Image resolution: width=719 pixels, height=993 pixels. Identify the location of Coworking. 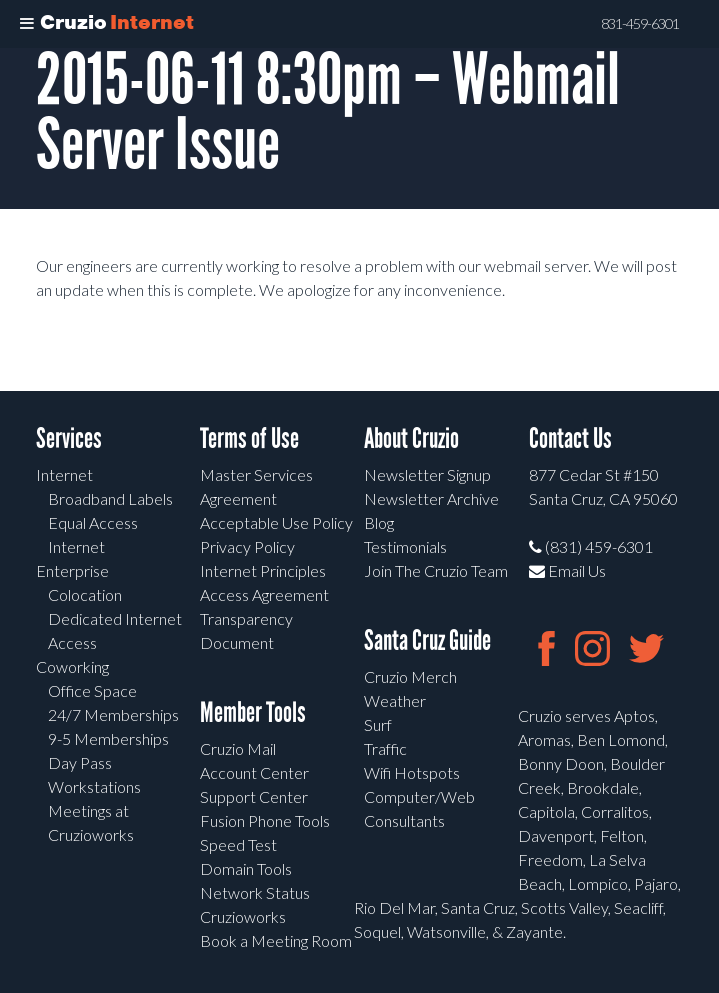
(72, 666).